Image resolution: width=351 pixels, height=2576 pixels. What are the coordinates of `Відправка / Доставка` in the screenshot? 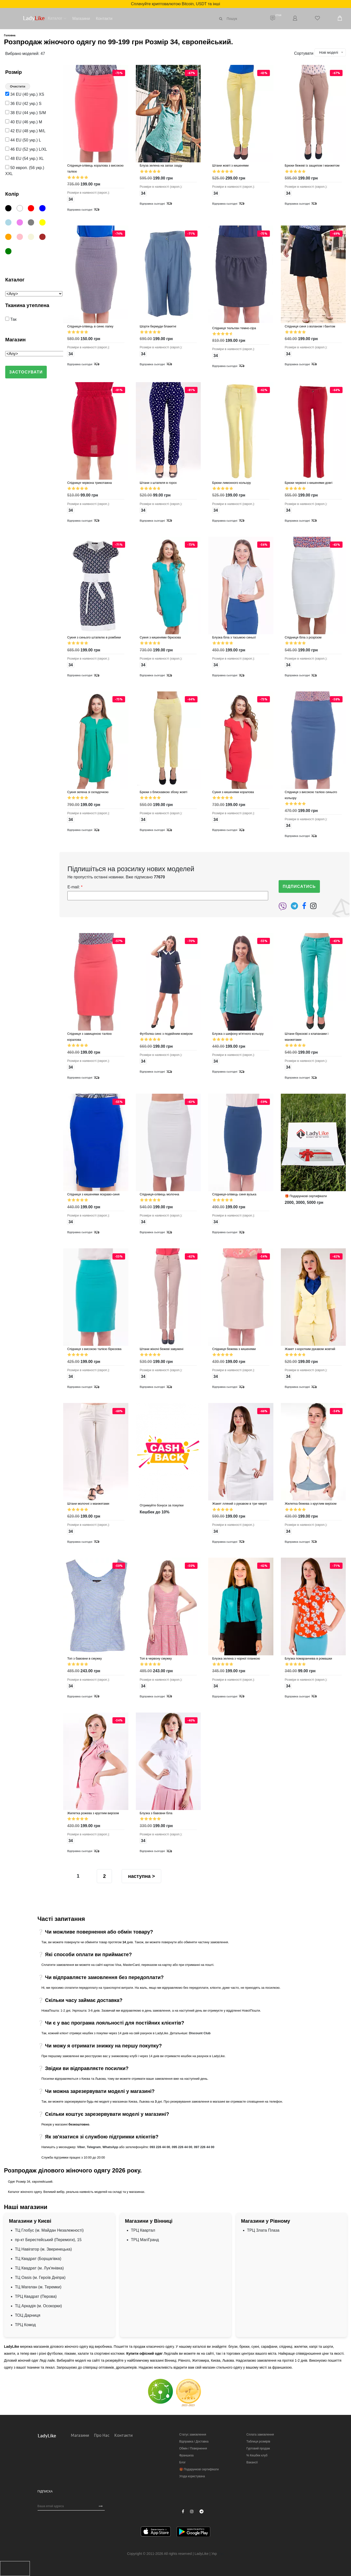 It's located at (194, 2441).